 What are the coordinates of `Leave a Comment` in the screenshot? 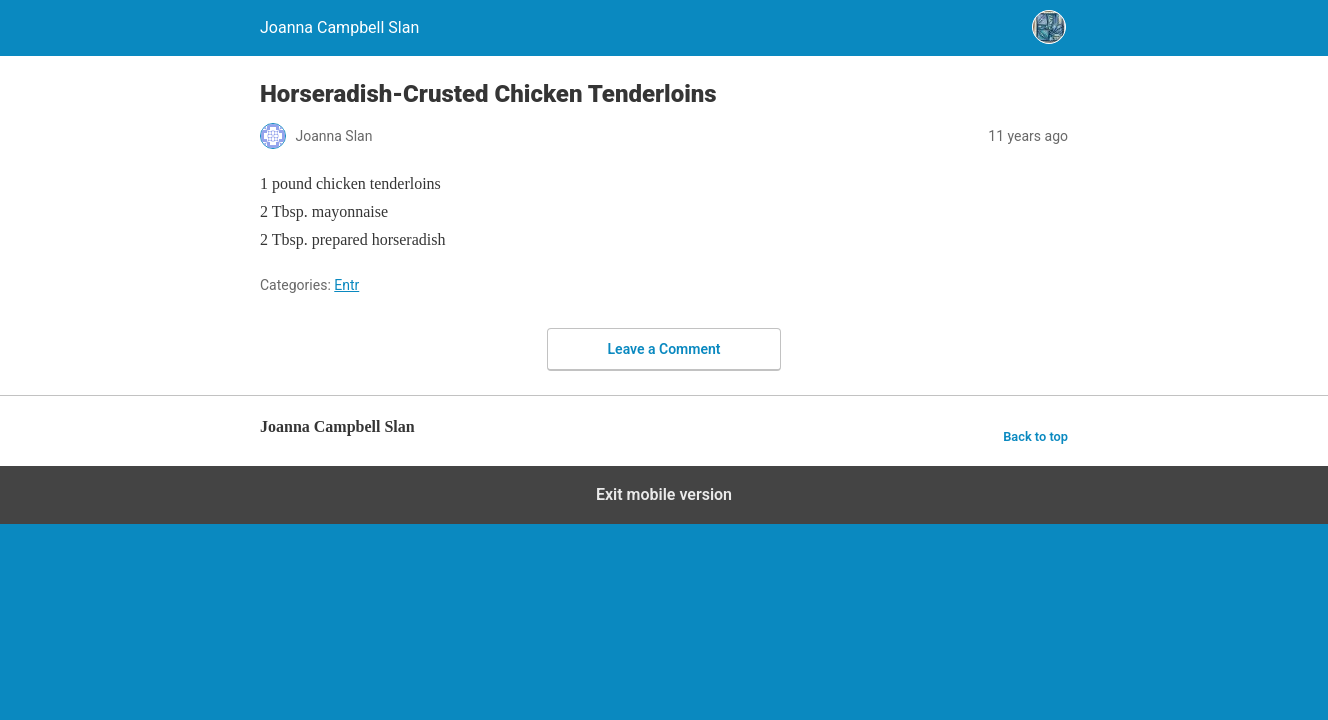 It's located at (664, 349).